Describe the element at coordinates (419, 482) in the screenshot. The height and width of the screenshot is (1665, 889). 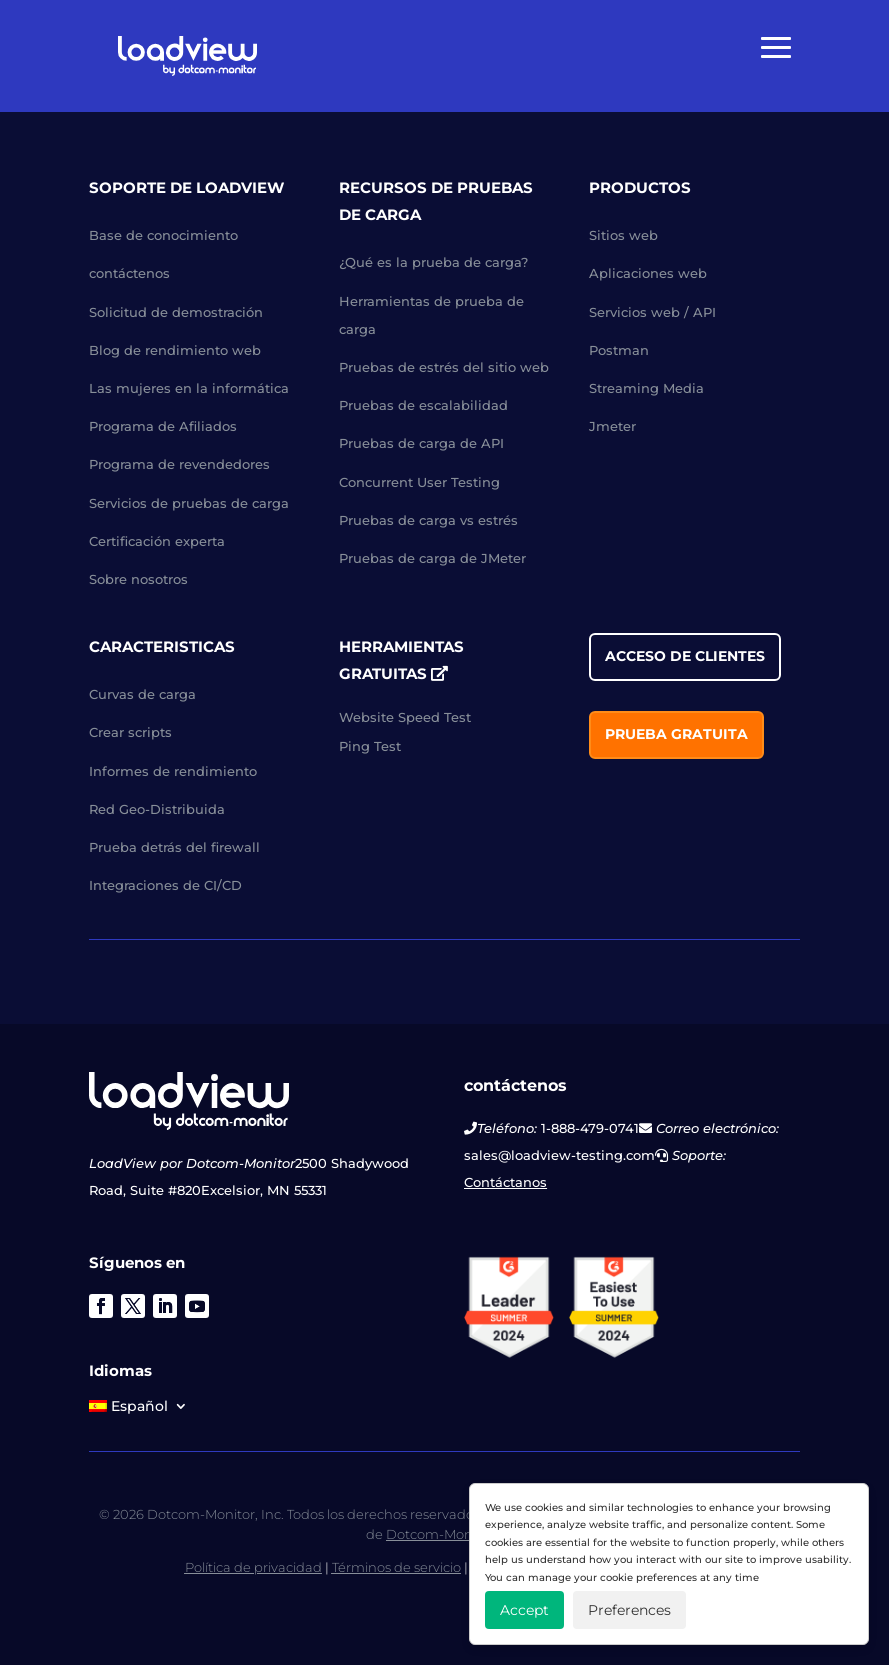
I see `Concurrent User Testing` at that location.